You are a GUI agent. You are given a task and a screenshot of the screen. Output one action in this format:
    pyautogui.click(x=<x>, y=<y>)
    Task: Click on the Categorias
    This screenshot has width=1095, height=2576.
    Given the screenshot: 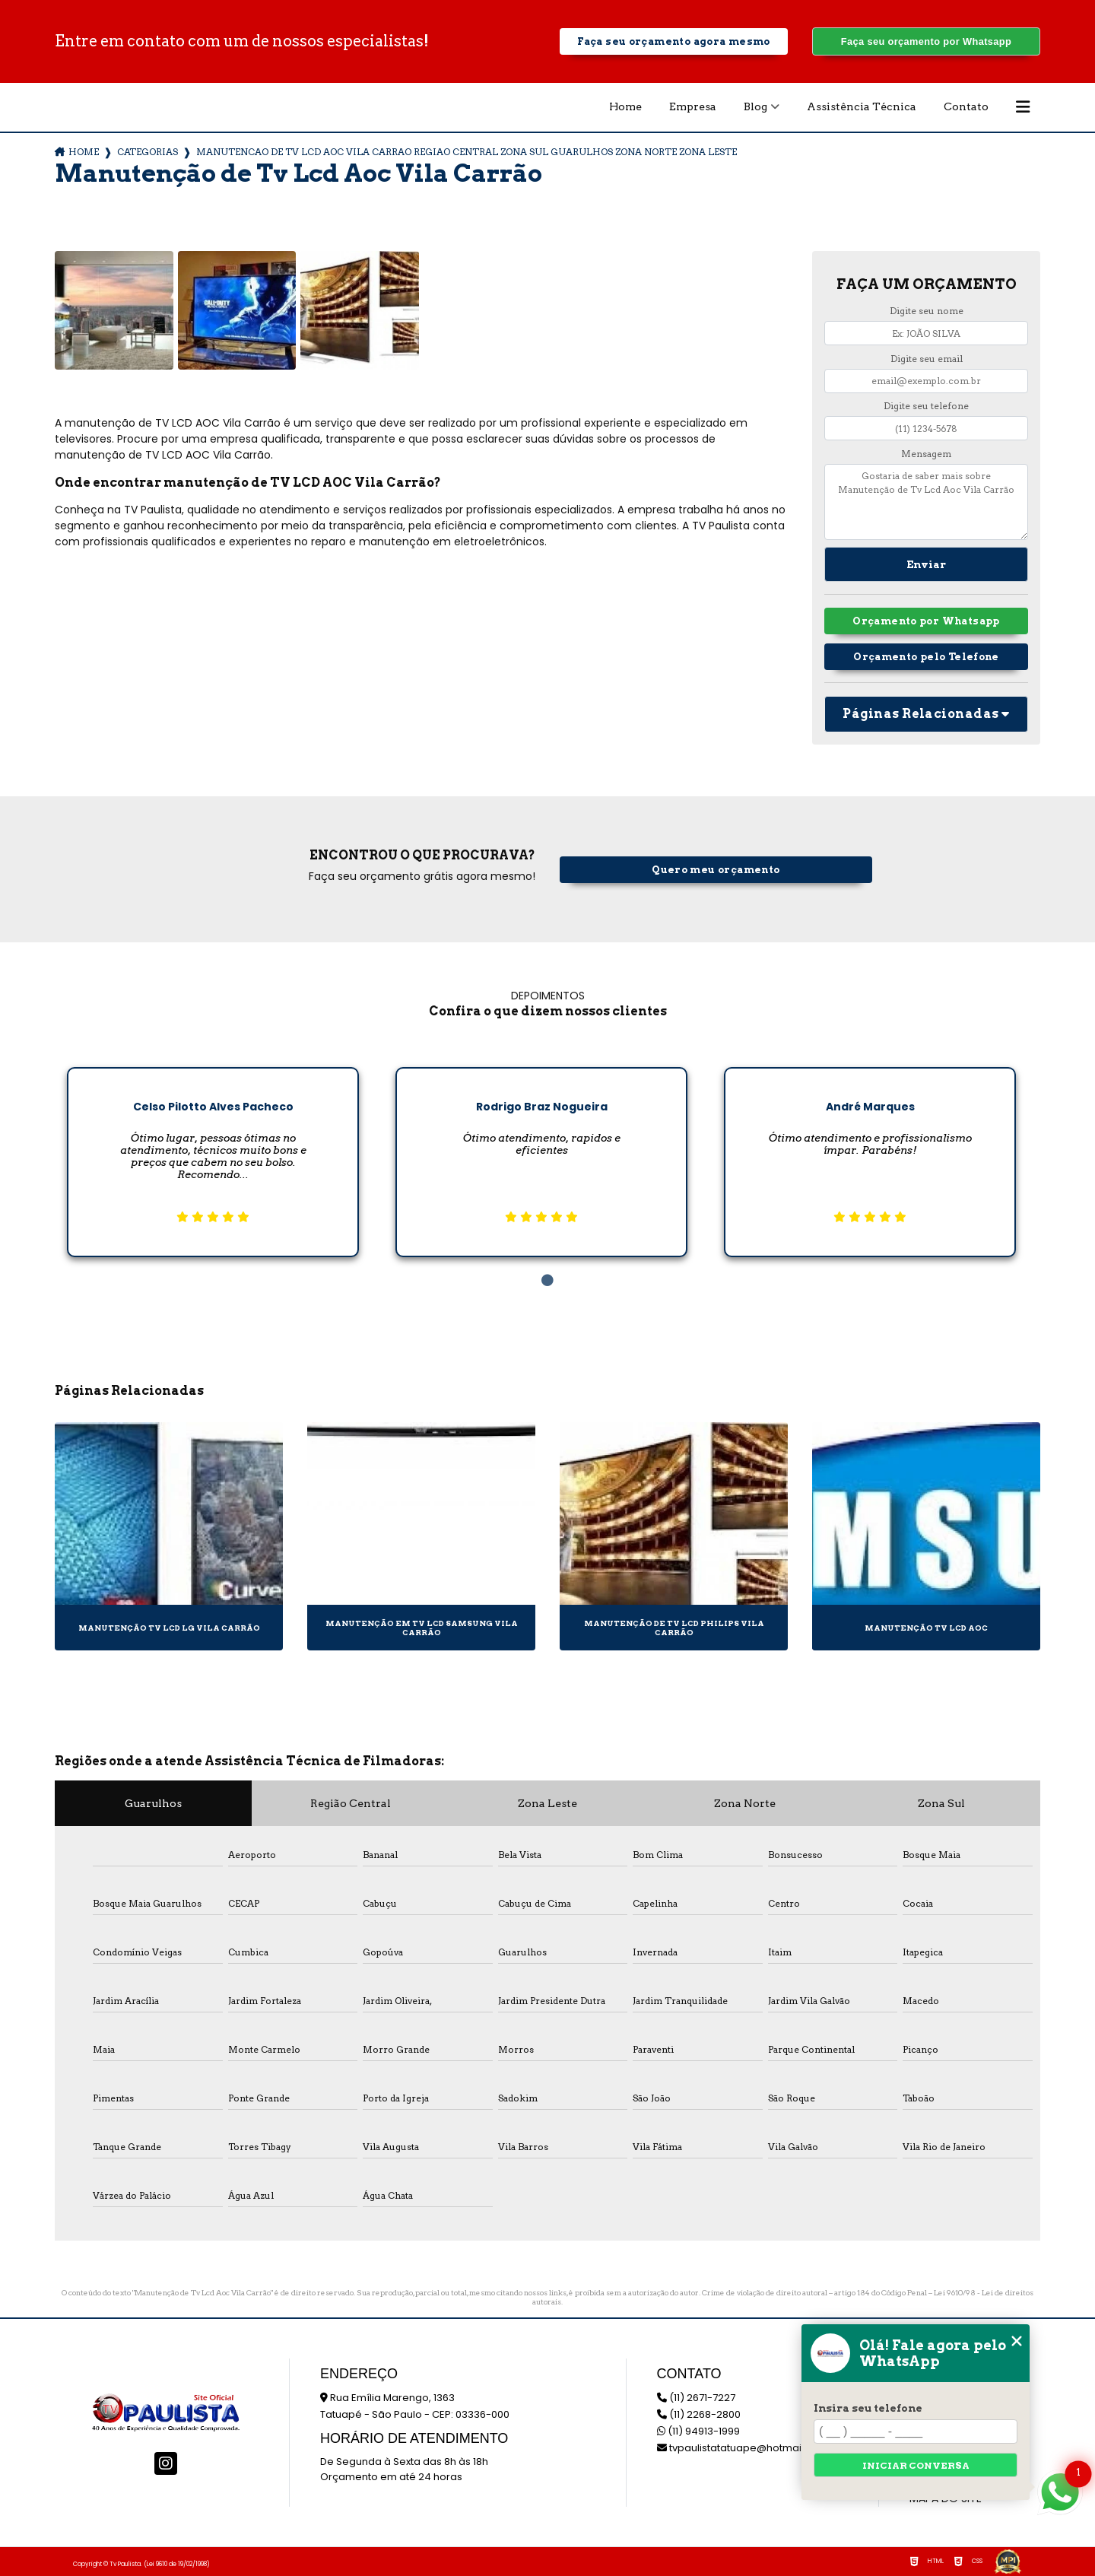 What is the action you would take?
    pyautogui.click(x=147, y=151)
    